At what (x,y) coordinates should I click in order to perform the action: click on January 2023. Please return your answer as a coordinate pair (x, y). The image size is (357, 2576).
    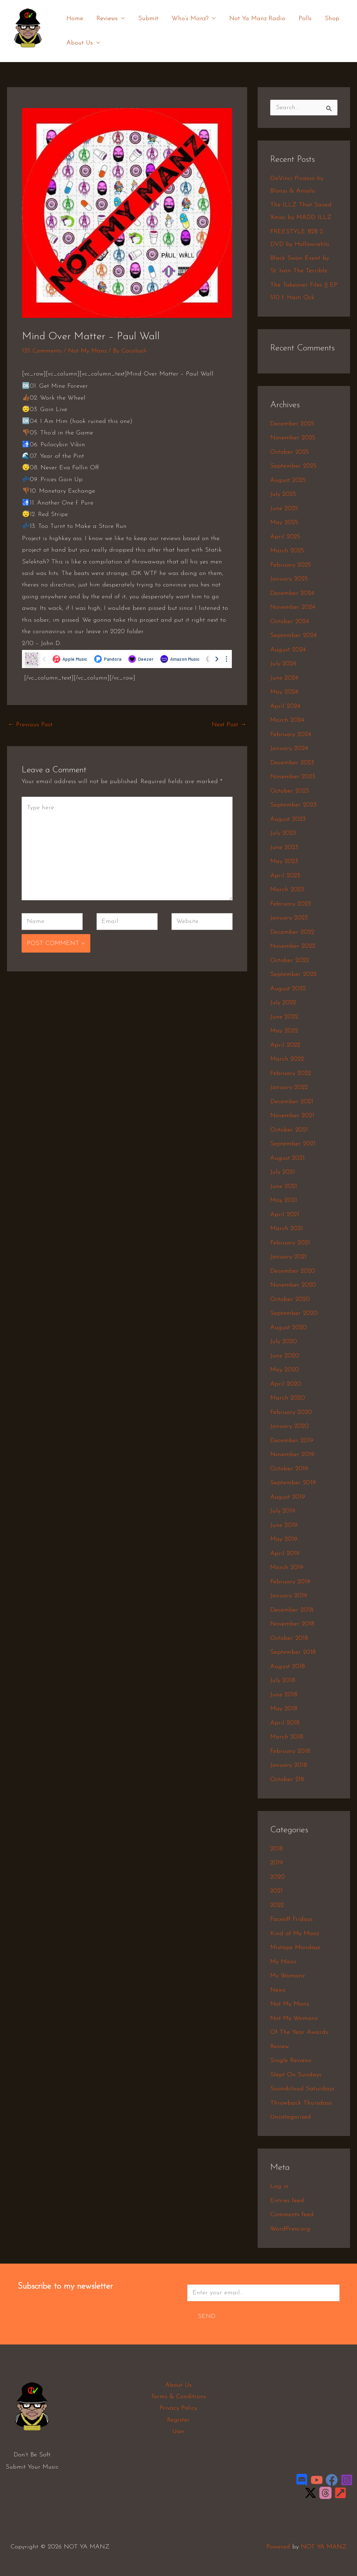
    Looking at the image, I should click on (289, 918).